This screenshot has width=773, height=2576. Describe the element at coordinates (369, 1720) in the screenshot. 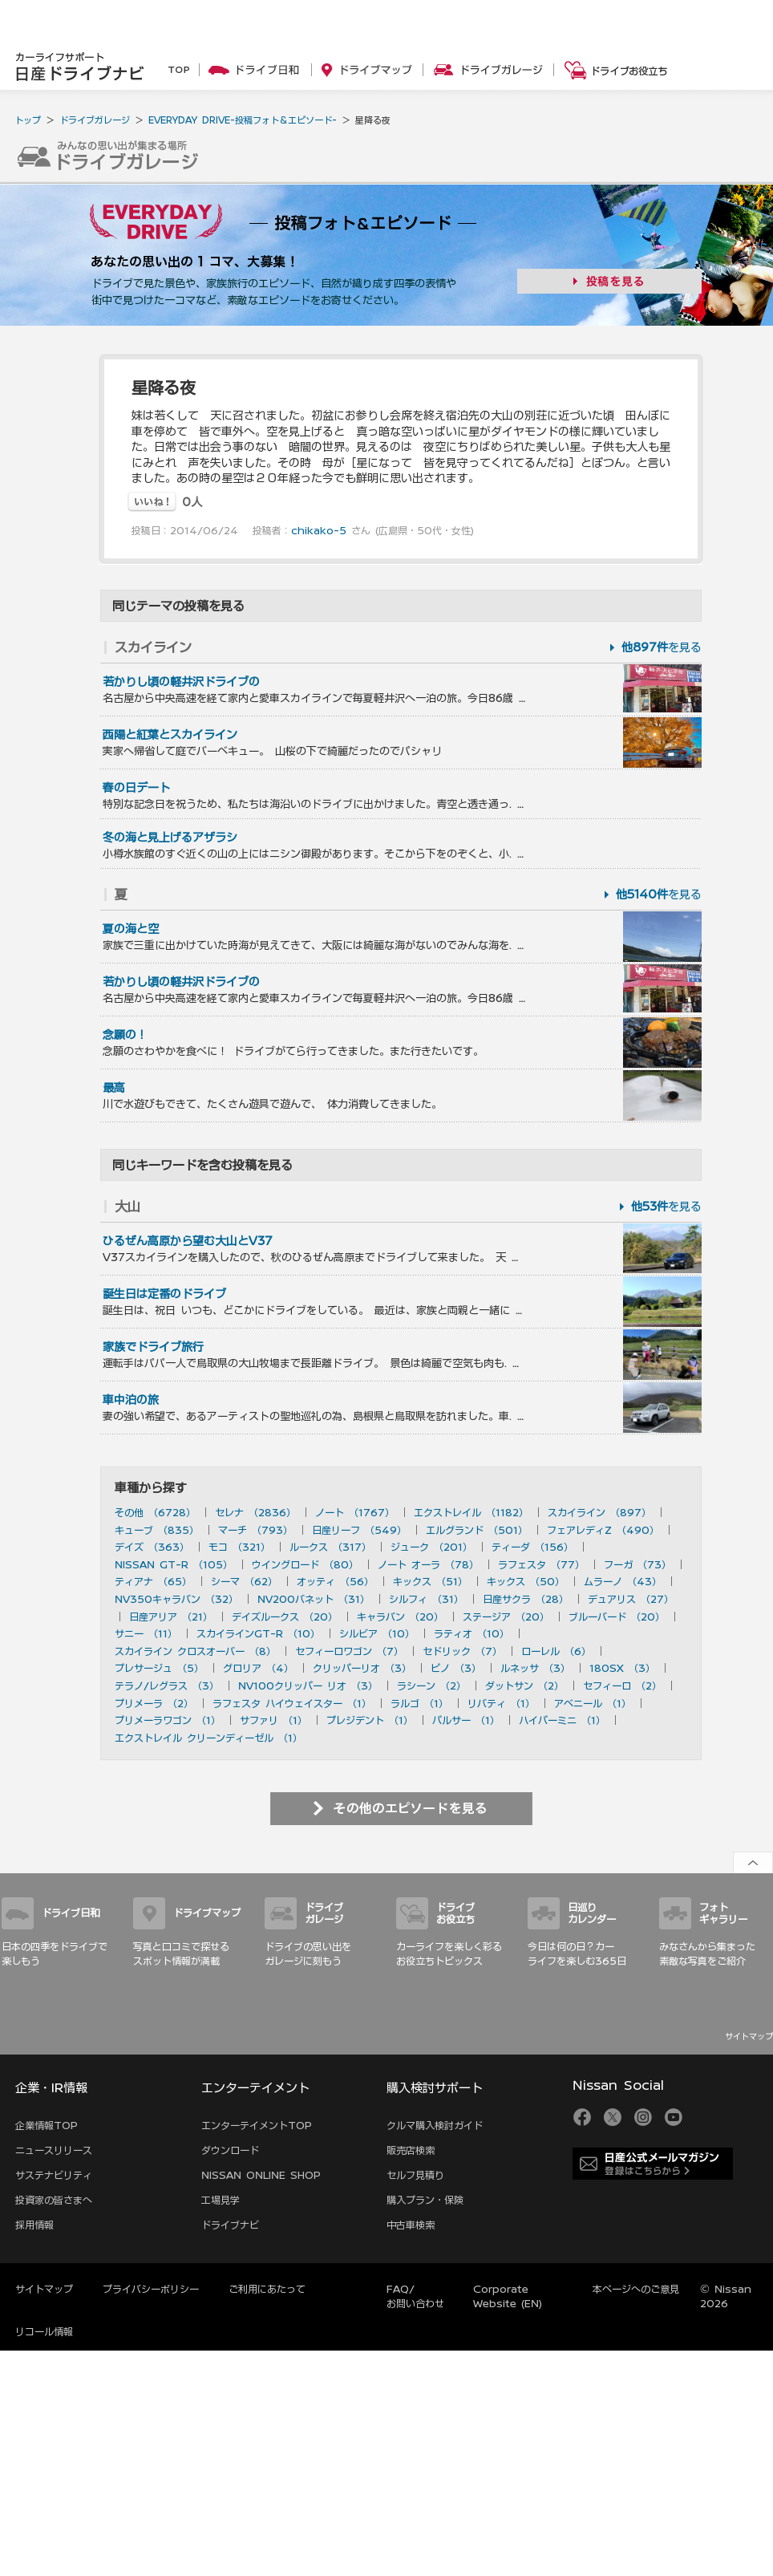

I see `プレジデント （1）` at that location.